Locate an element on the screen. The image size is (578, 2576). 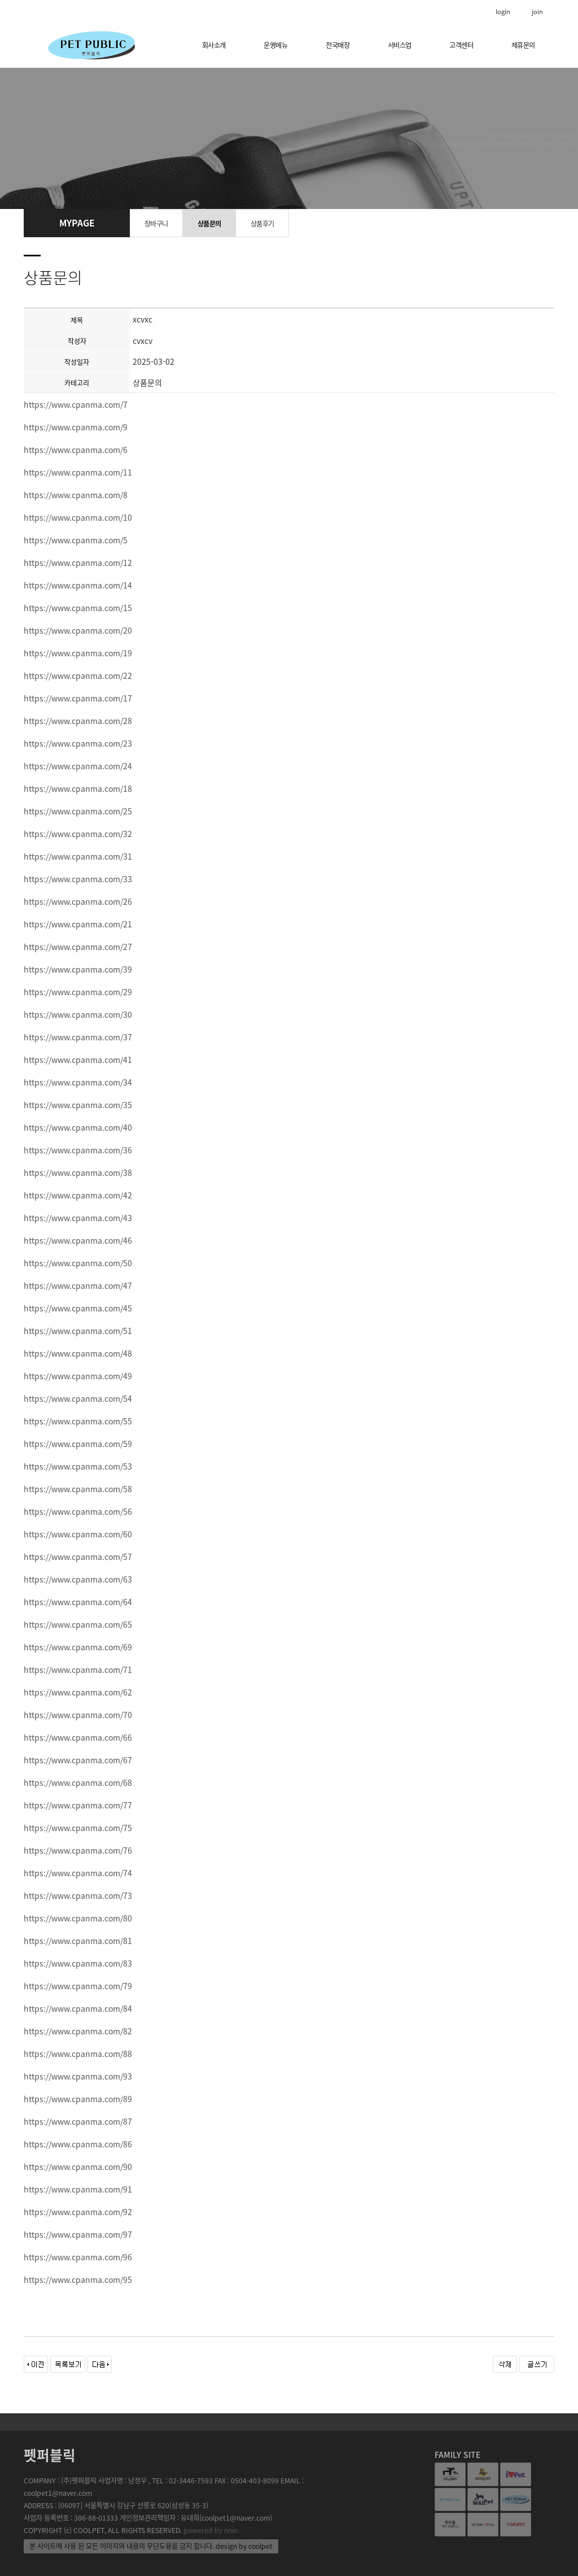
https://www.cpanma.com/95 is located at coordinates (78, 2279).